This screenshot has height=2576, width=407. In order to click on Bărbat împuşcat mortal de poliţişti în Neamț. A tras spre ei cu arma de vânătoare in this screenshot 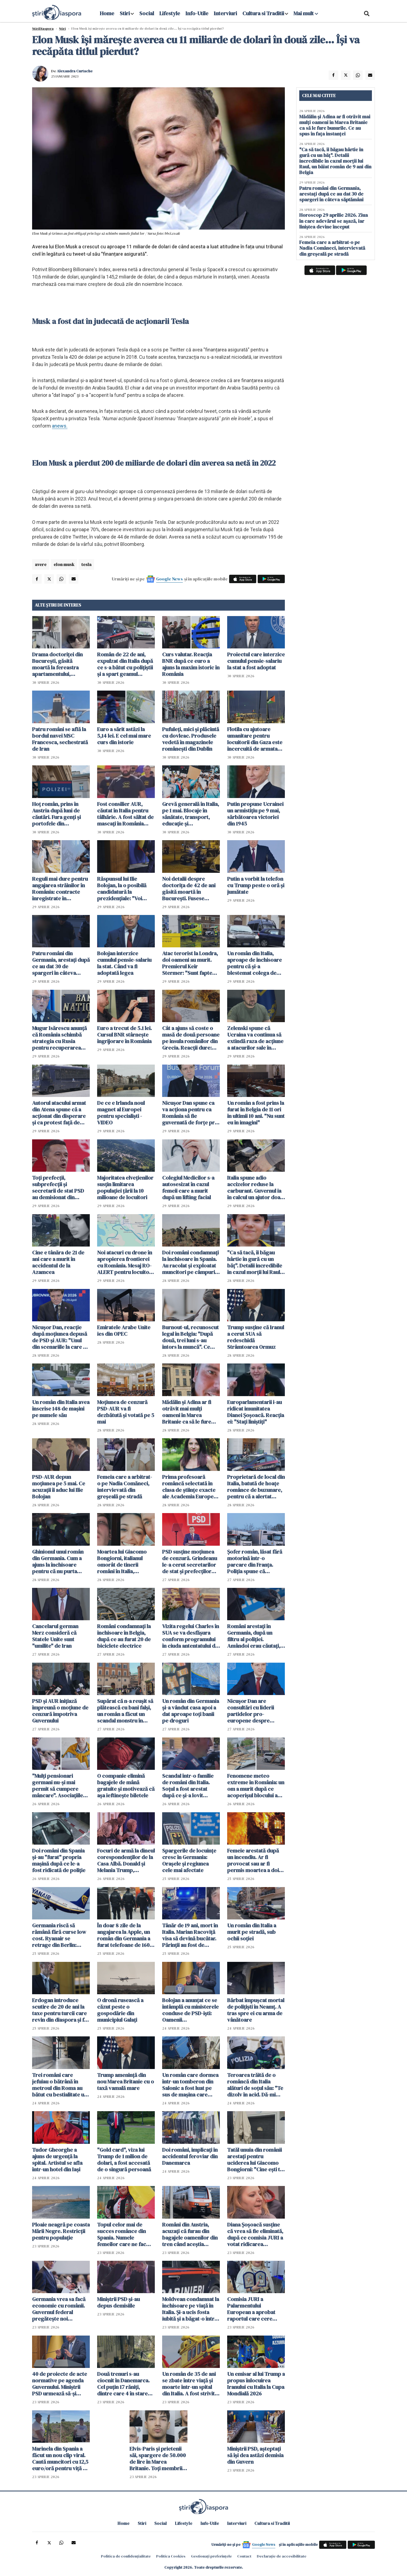, I will do `click(255, 2010)`.